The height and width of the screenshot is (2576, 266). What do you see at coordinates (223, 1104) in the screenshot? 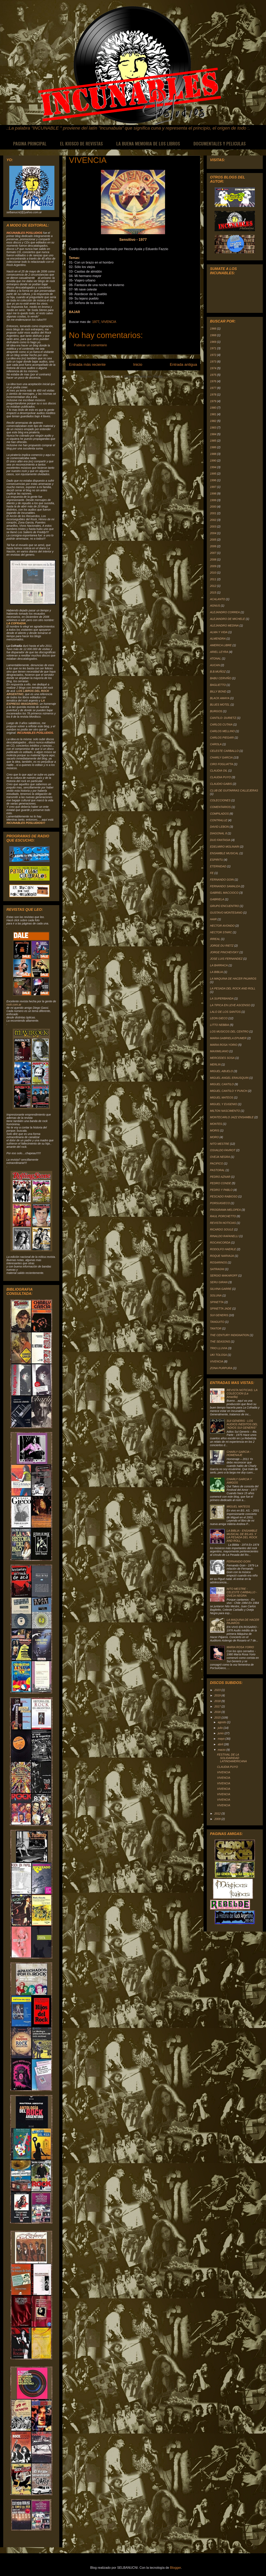
I see `MIGUEL Y EUGENIO` at bounding box center [223, 1104].